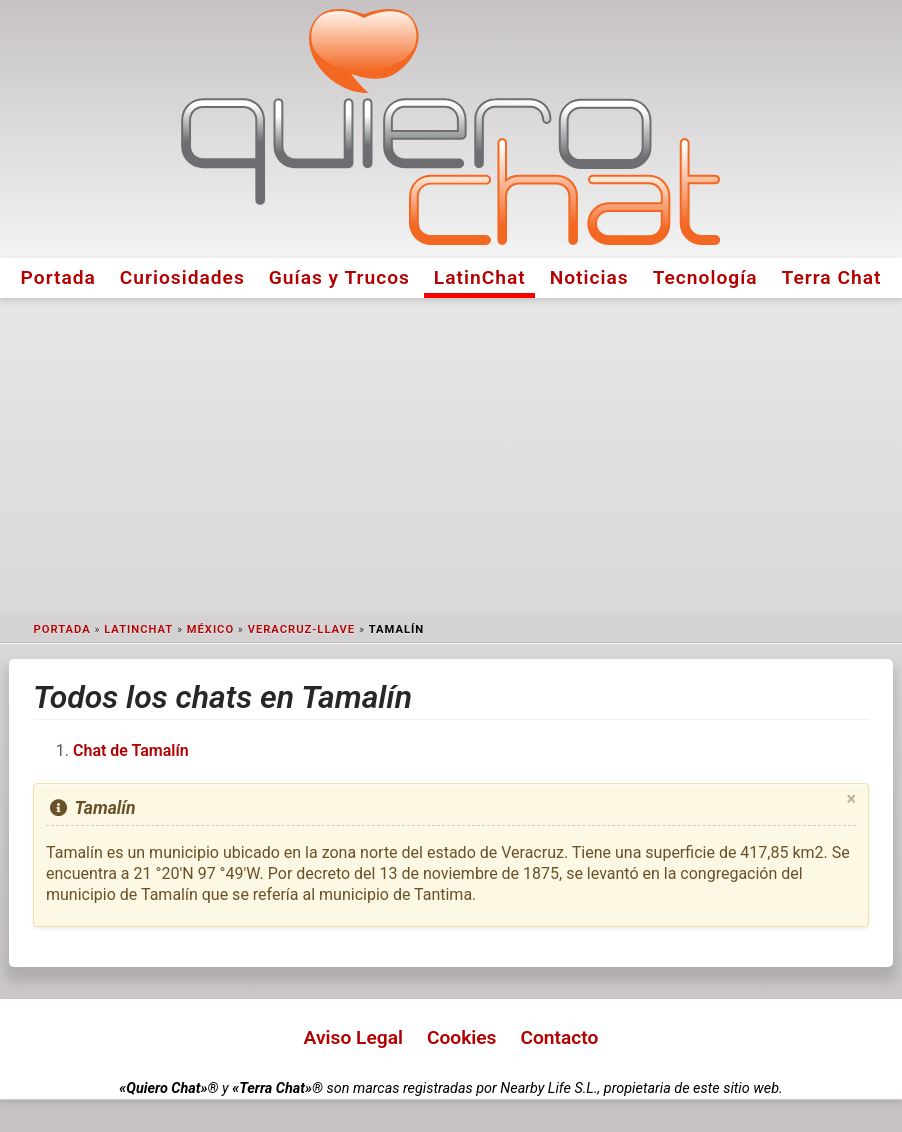 This screenshot has width=902, height=1132. What do you see at coordinates (451, 456) in the screenshot?
I see `[Advertisement]` at bounding box center [451, 456].